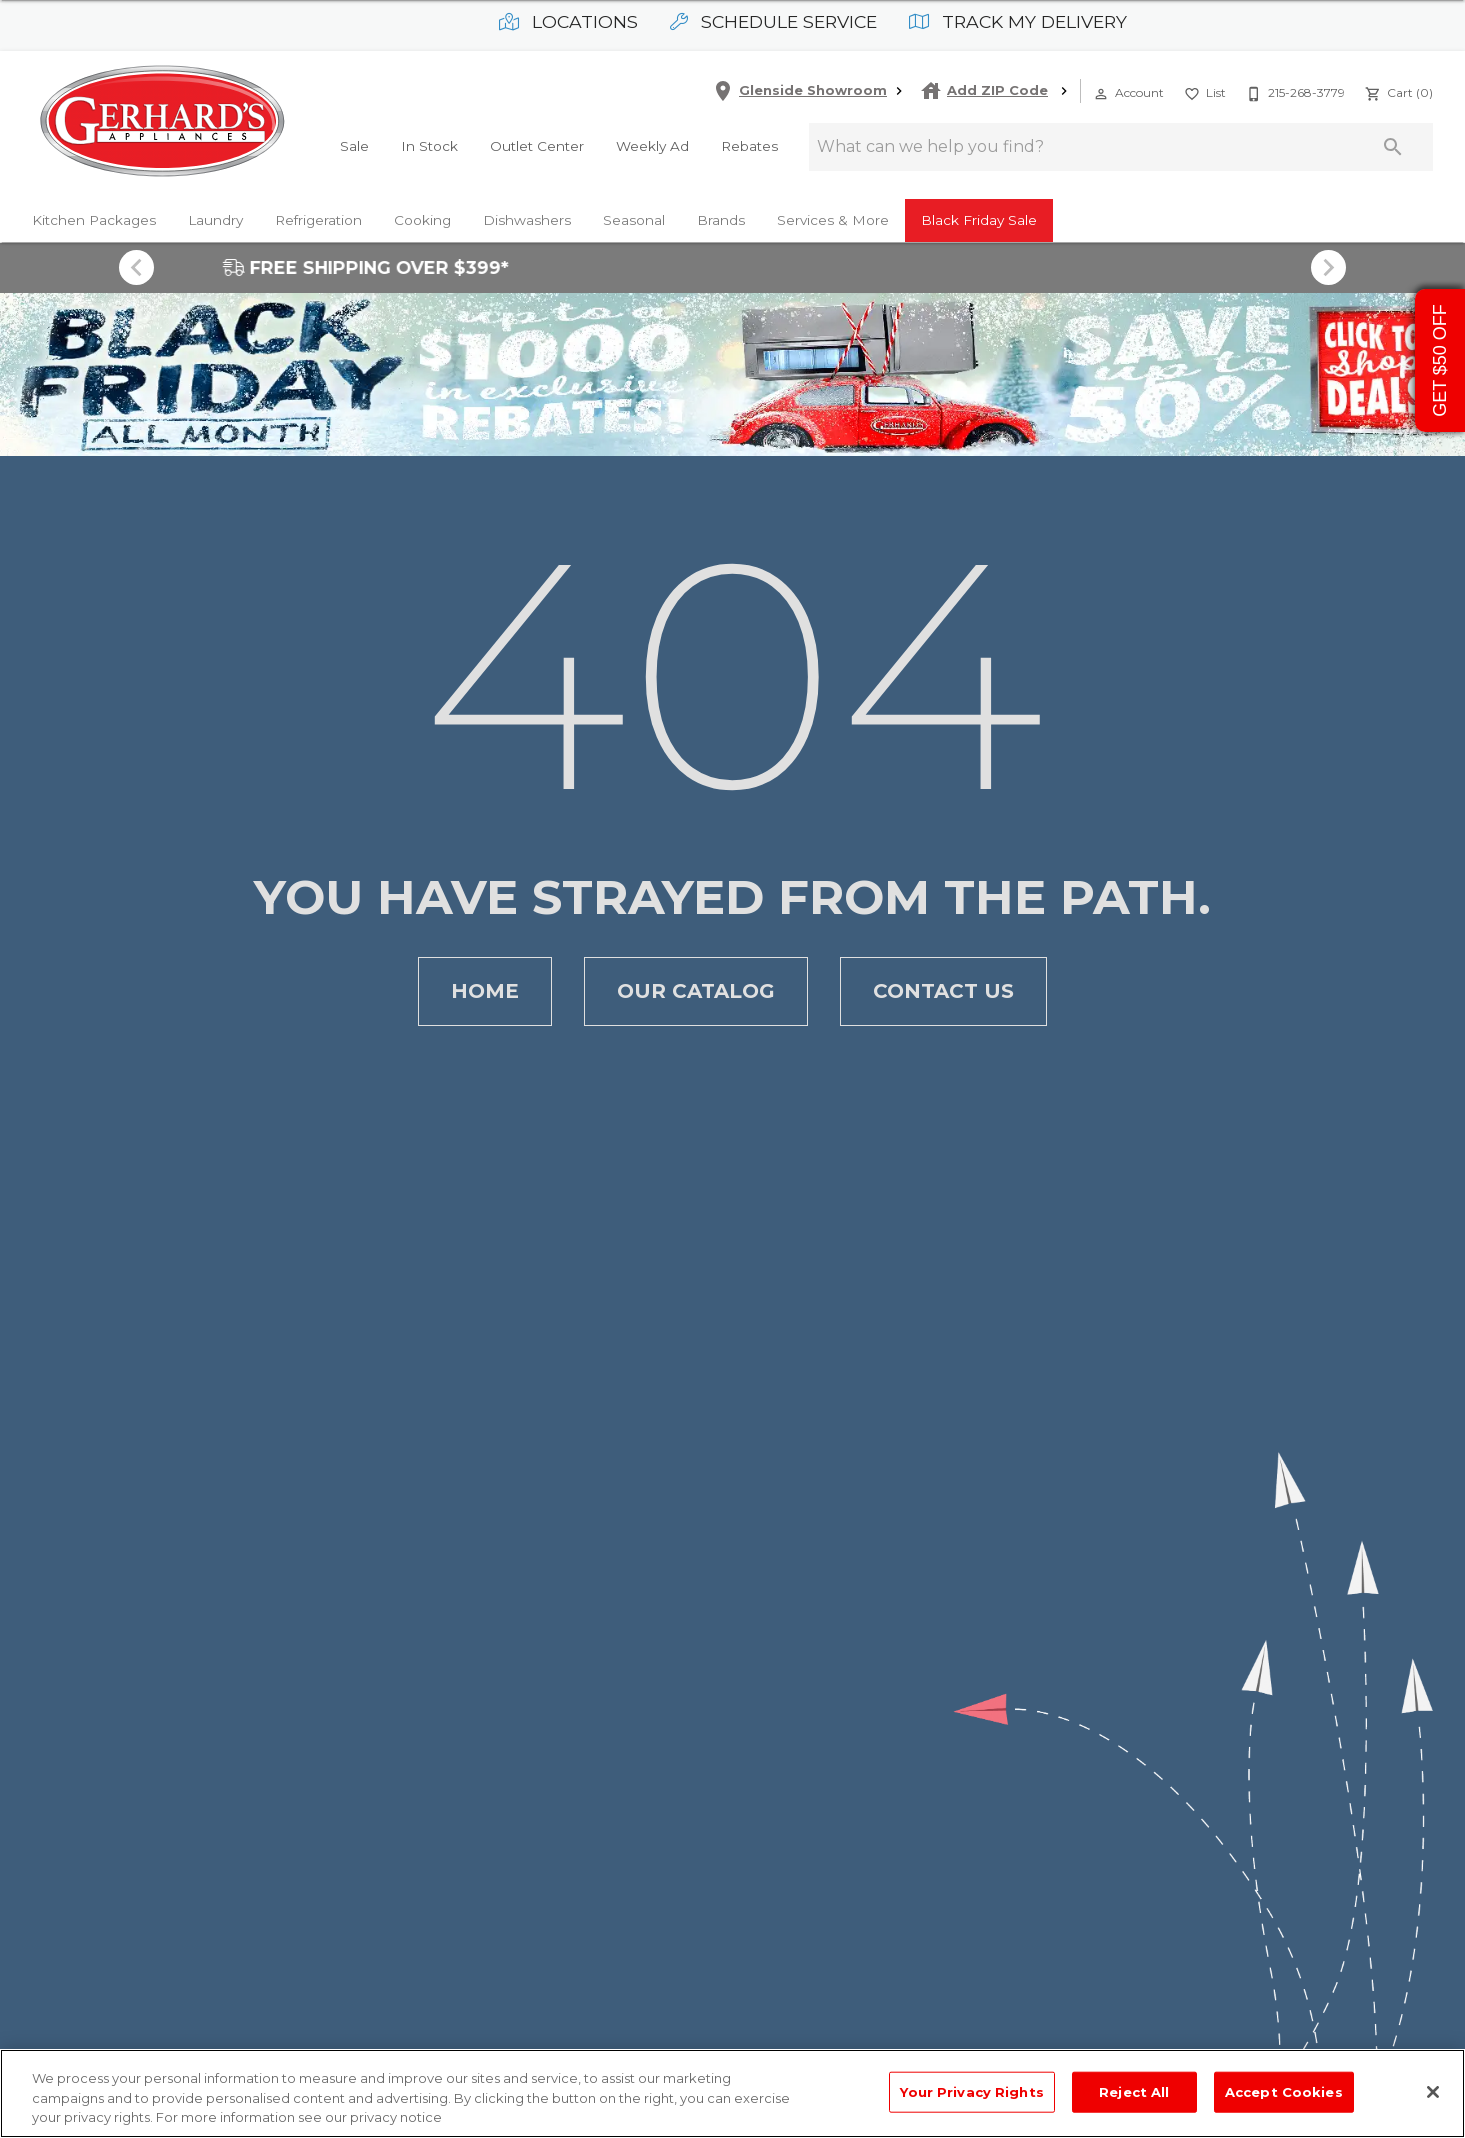 This screenshot has height=2138, width=1465. What do you see at coordinates (1329, 268) in the screenshot?
I see `[Show next set of items]` at bounding box center [1329, 268].